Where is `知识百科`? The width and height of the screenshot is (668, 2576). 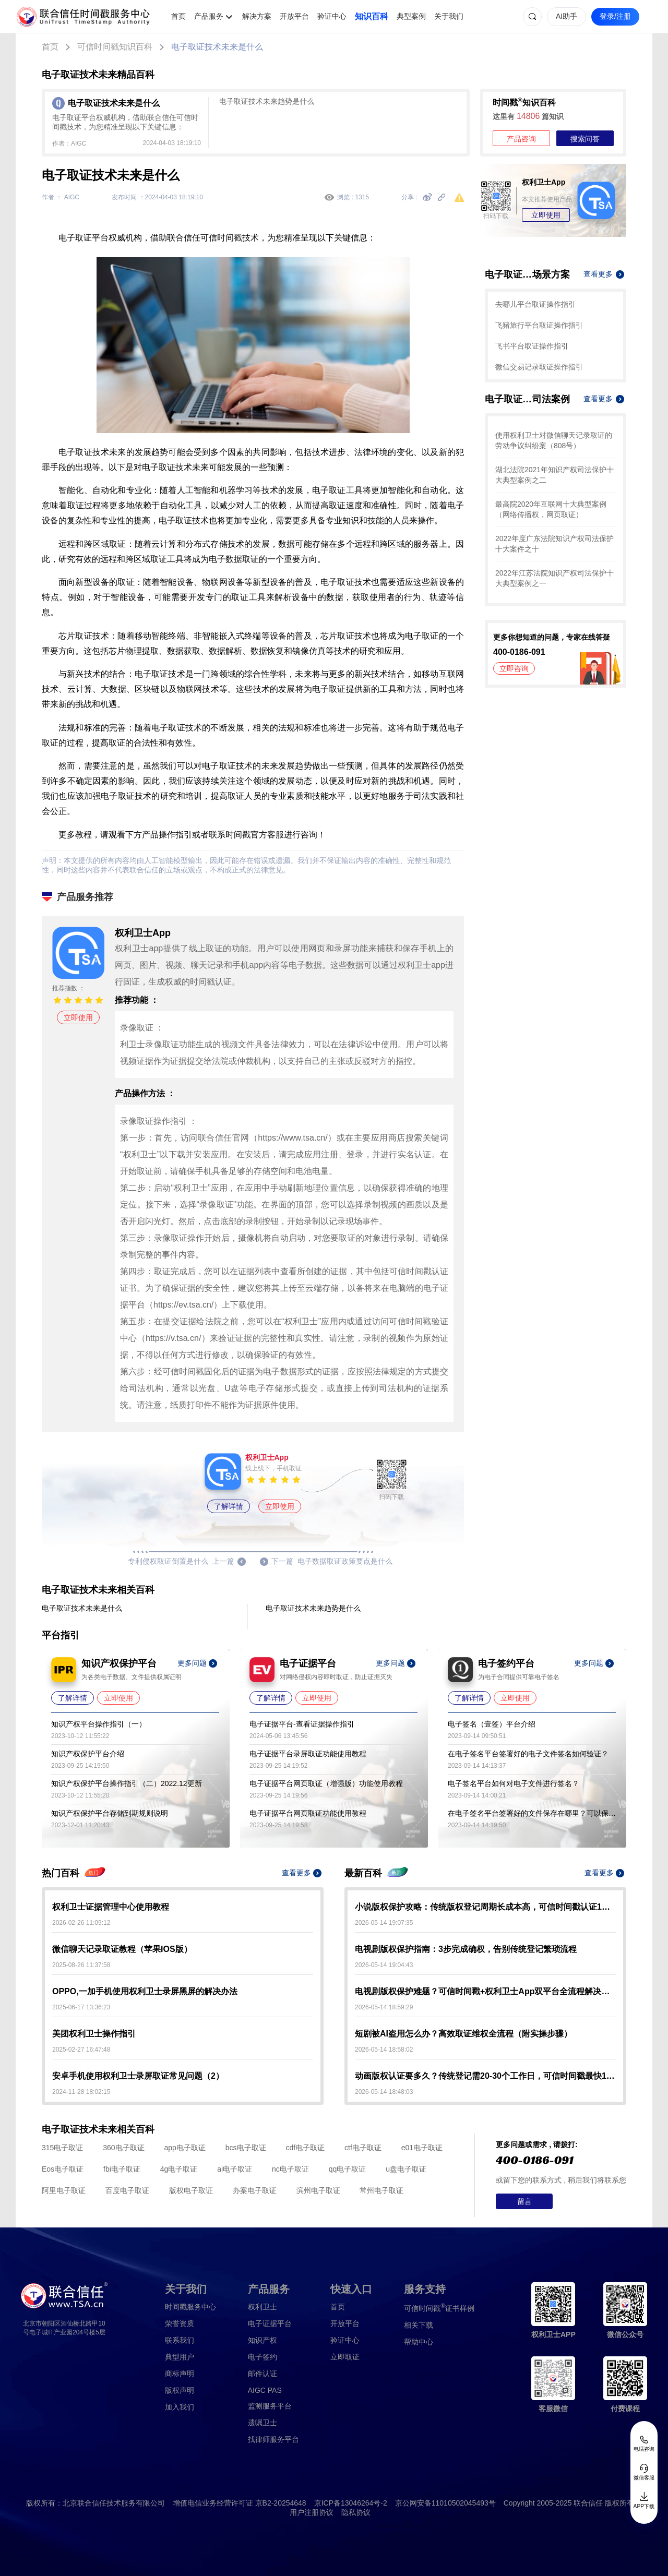 知识百科 is located at coordinates (371, 16).